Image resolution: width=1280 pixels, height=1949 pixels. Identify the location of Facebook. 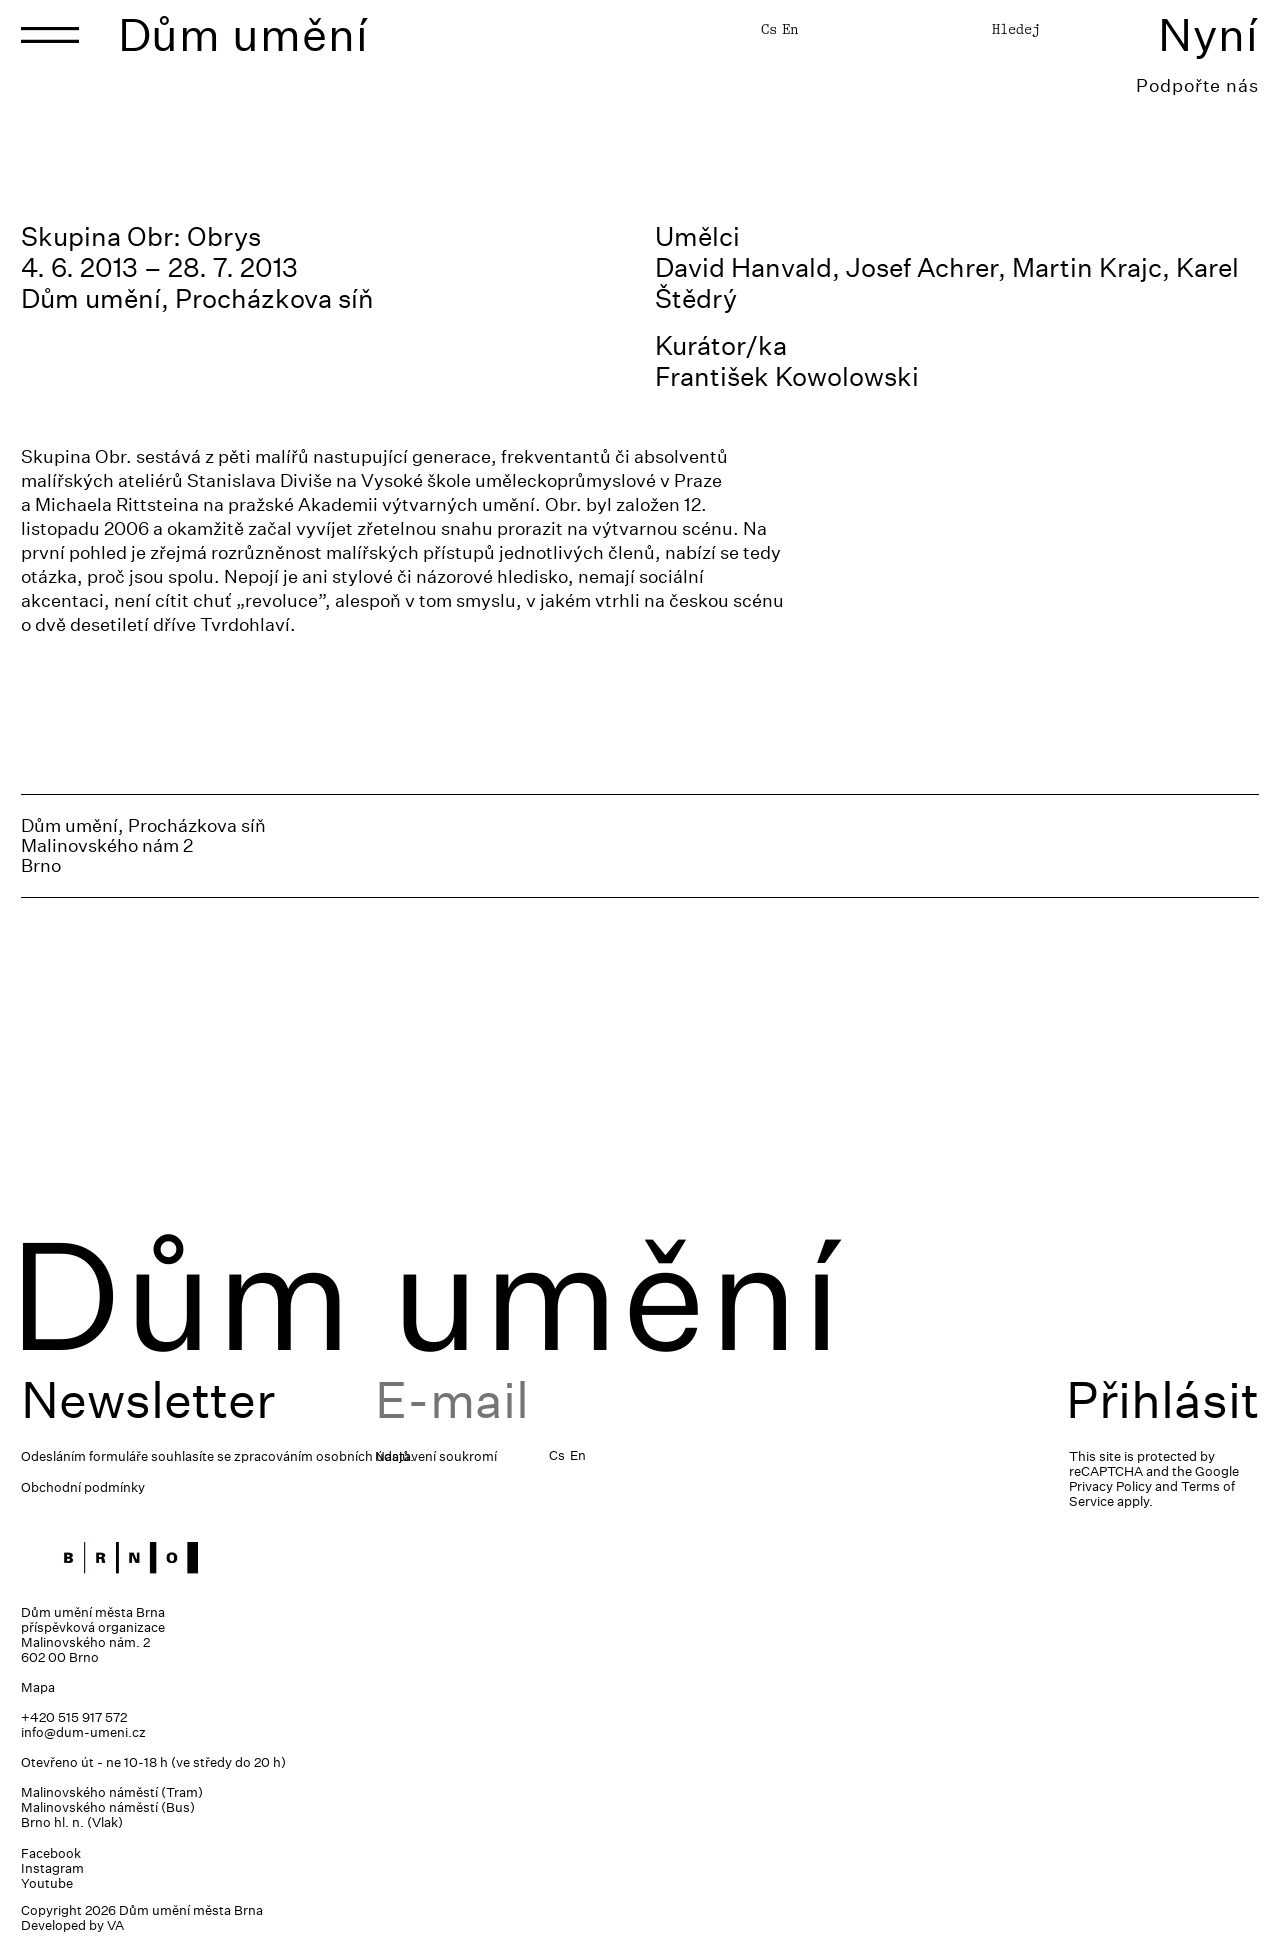
(51, 1853).